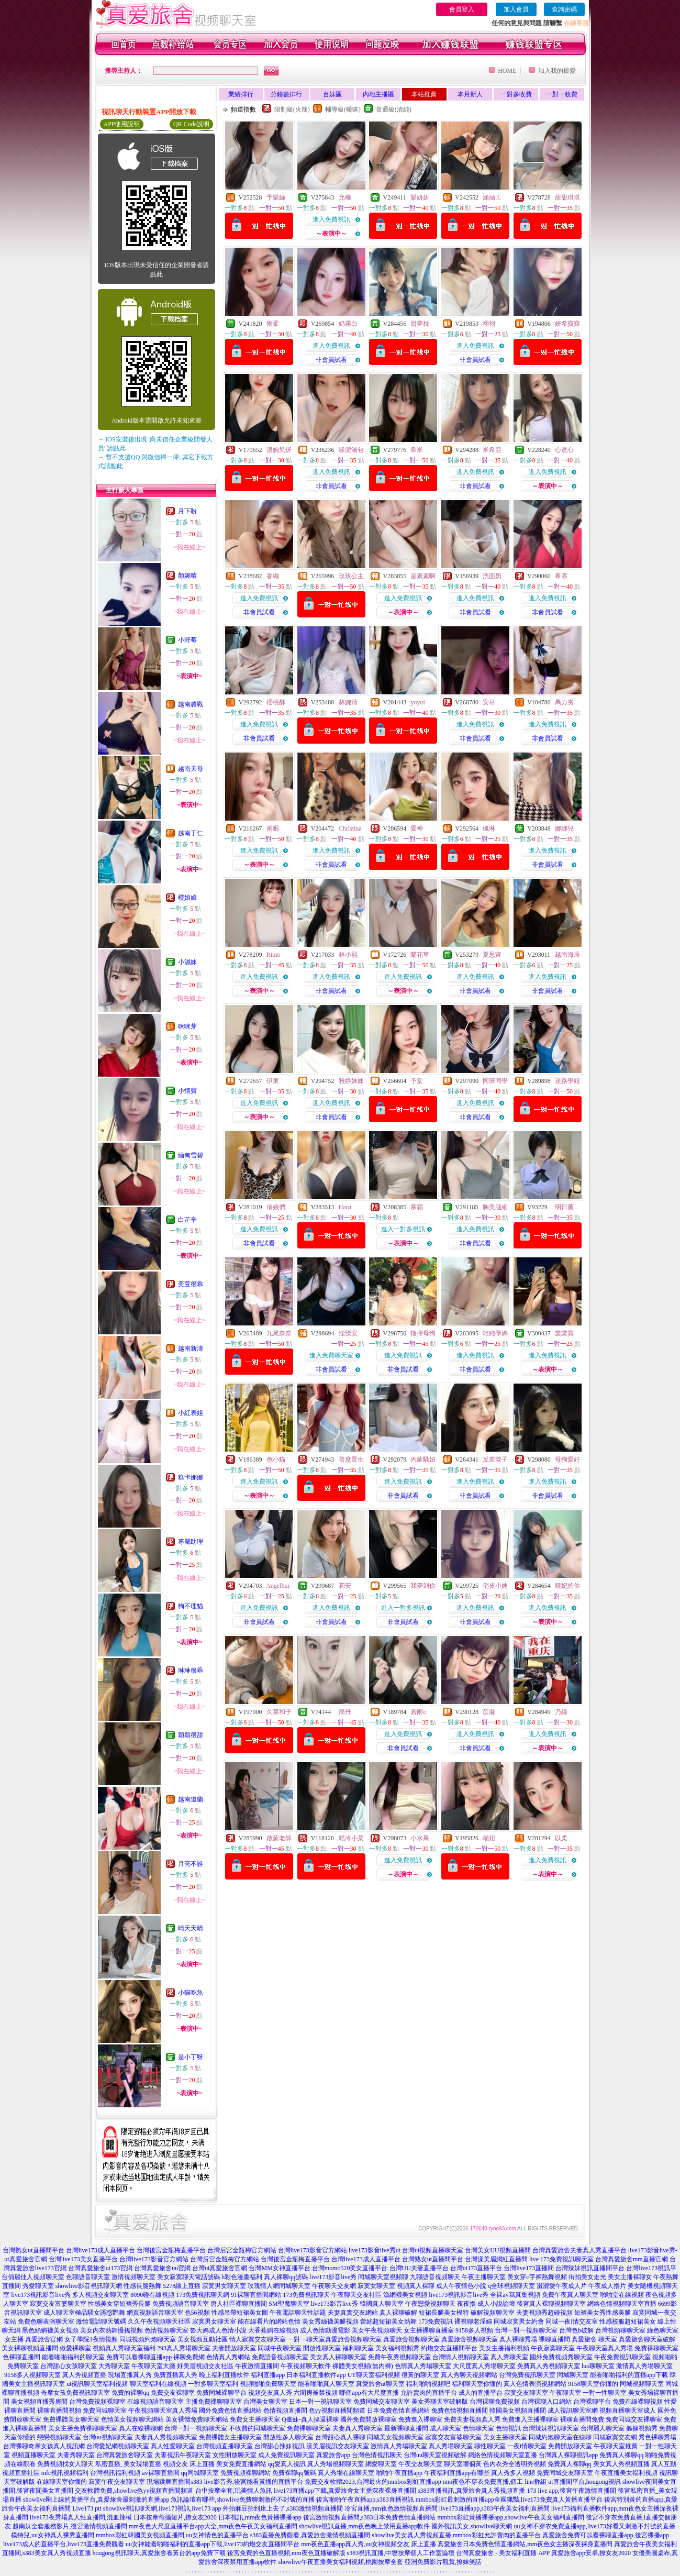 Image resolution: width=680 pixels, height=2576 pixels. Describe the element at coordinates (621, 2455) in the screenshot. I see `免費真人裸聊qq` at that location.